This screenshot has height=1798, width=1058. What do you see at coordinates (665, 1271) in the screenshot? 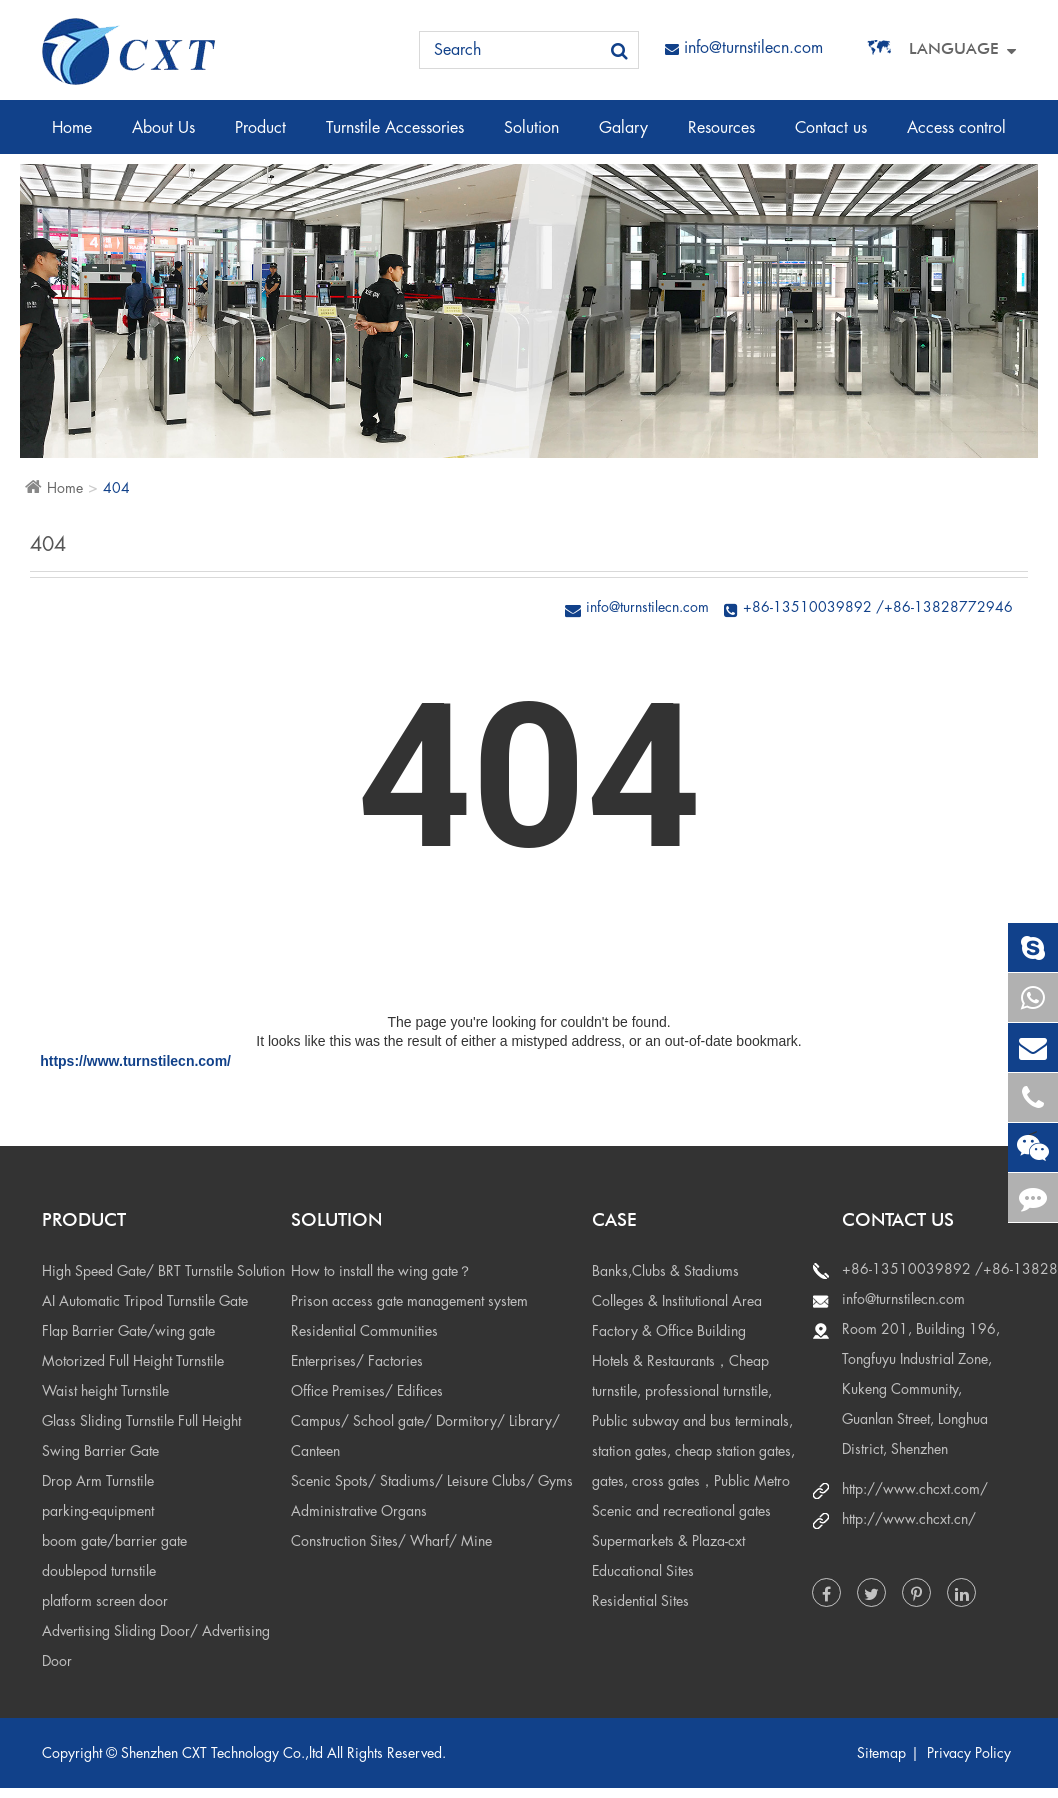
I see `Banks,Clubs & Stadiums` at bounding box center [665, 1271].